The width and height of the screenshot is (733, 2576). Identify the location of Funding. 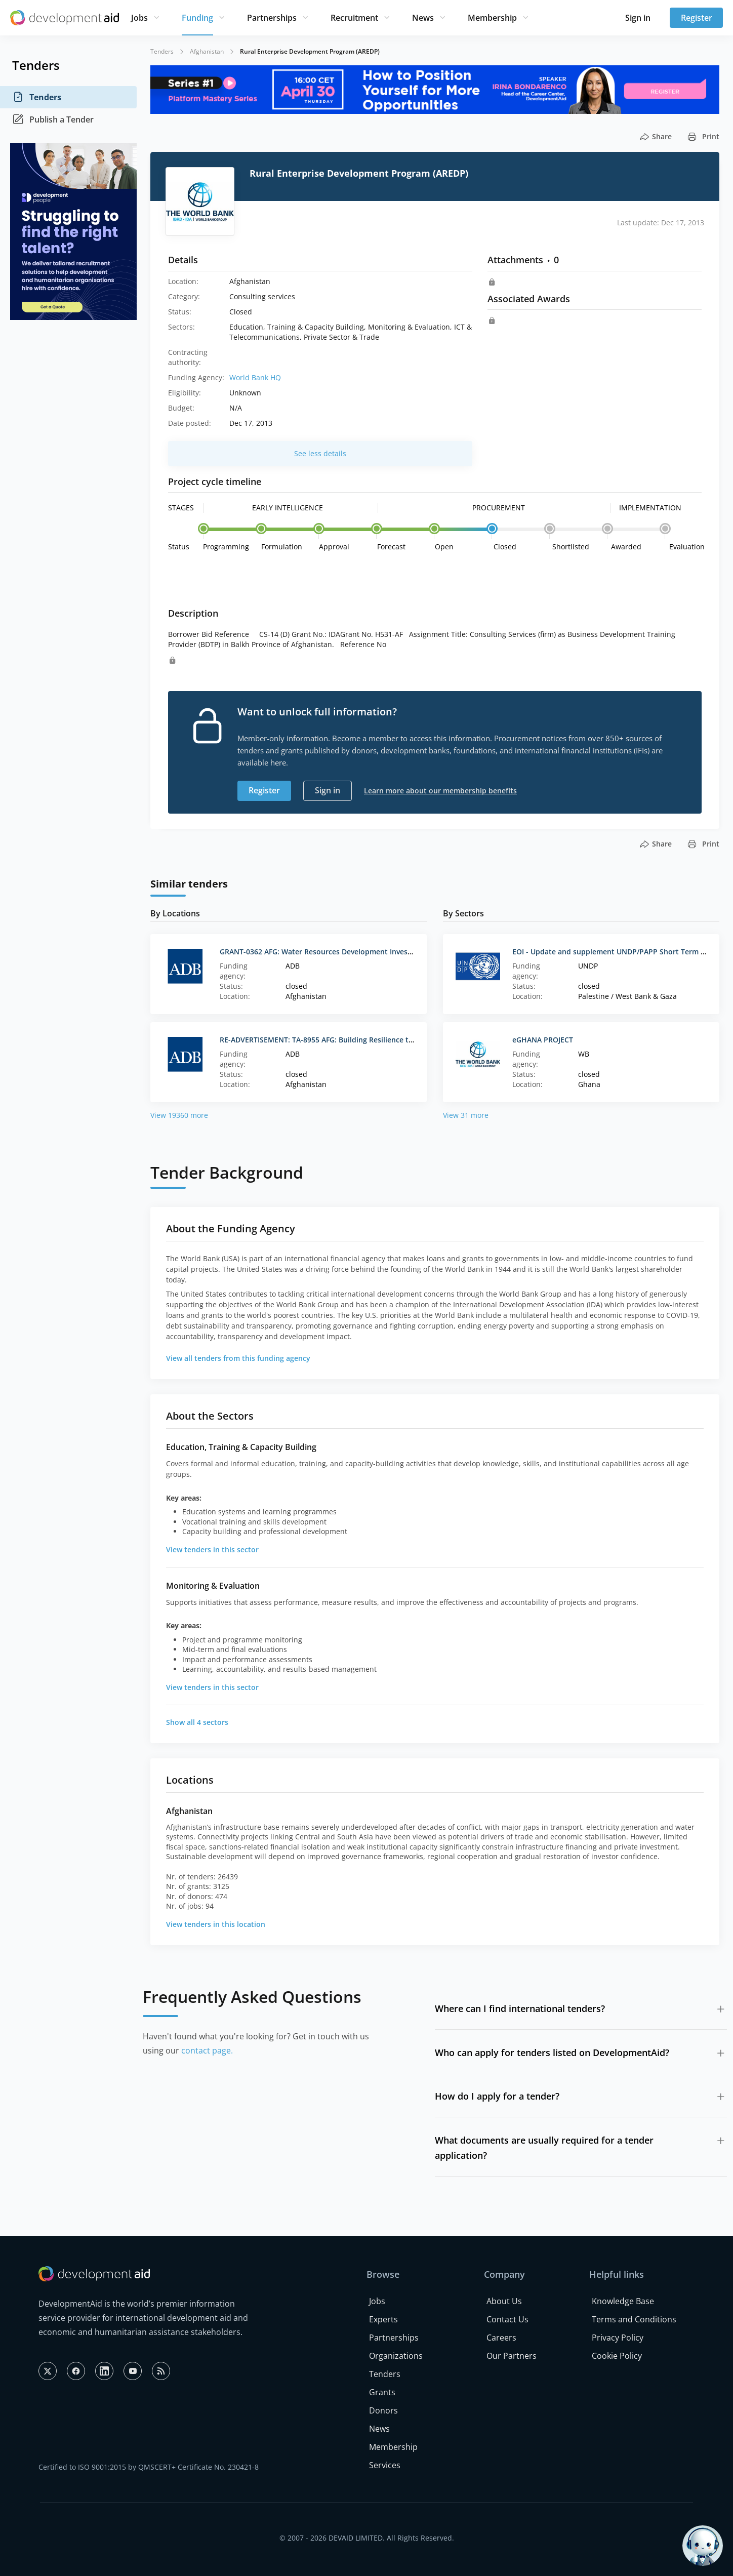
(197, 17).